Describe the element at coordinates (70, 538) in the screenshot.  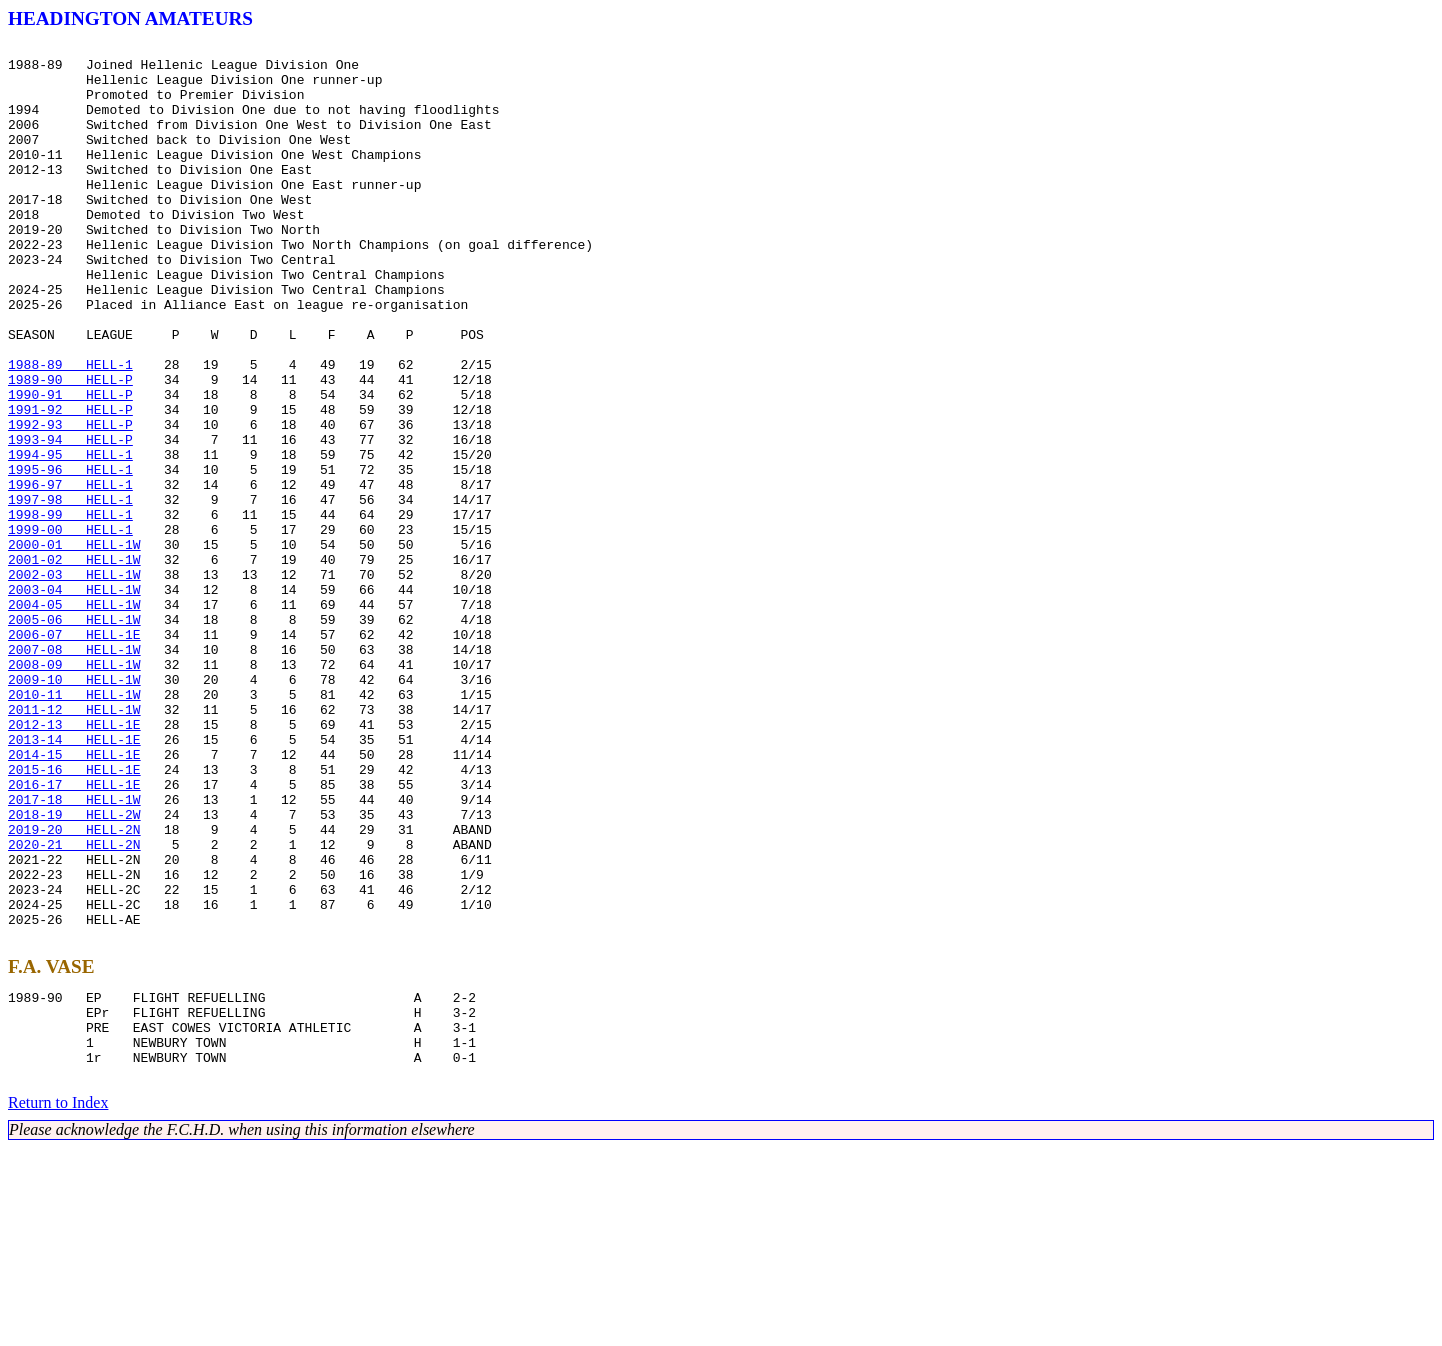
I see `1994-95 HELL-1` at that location.